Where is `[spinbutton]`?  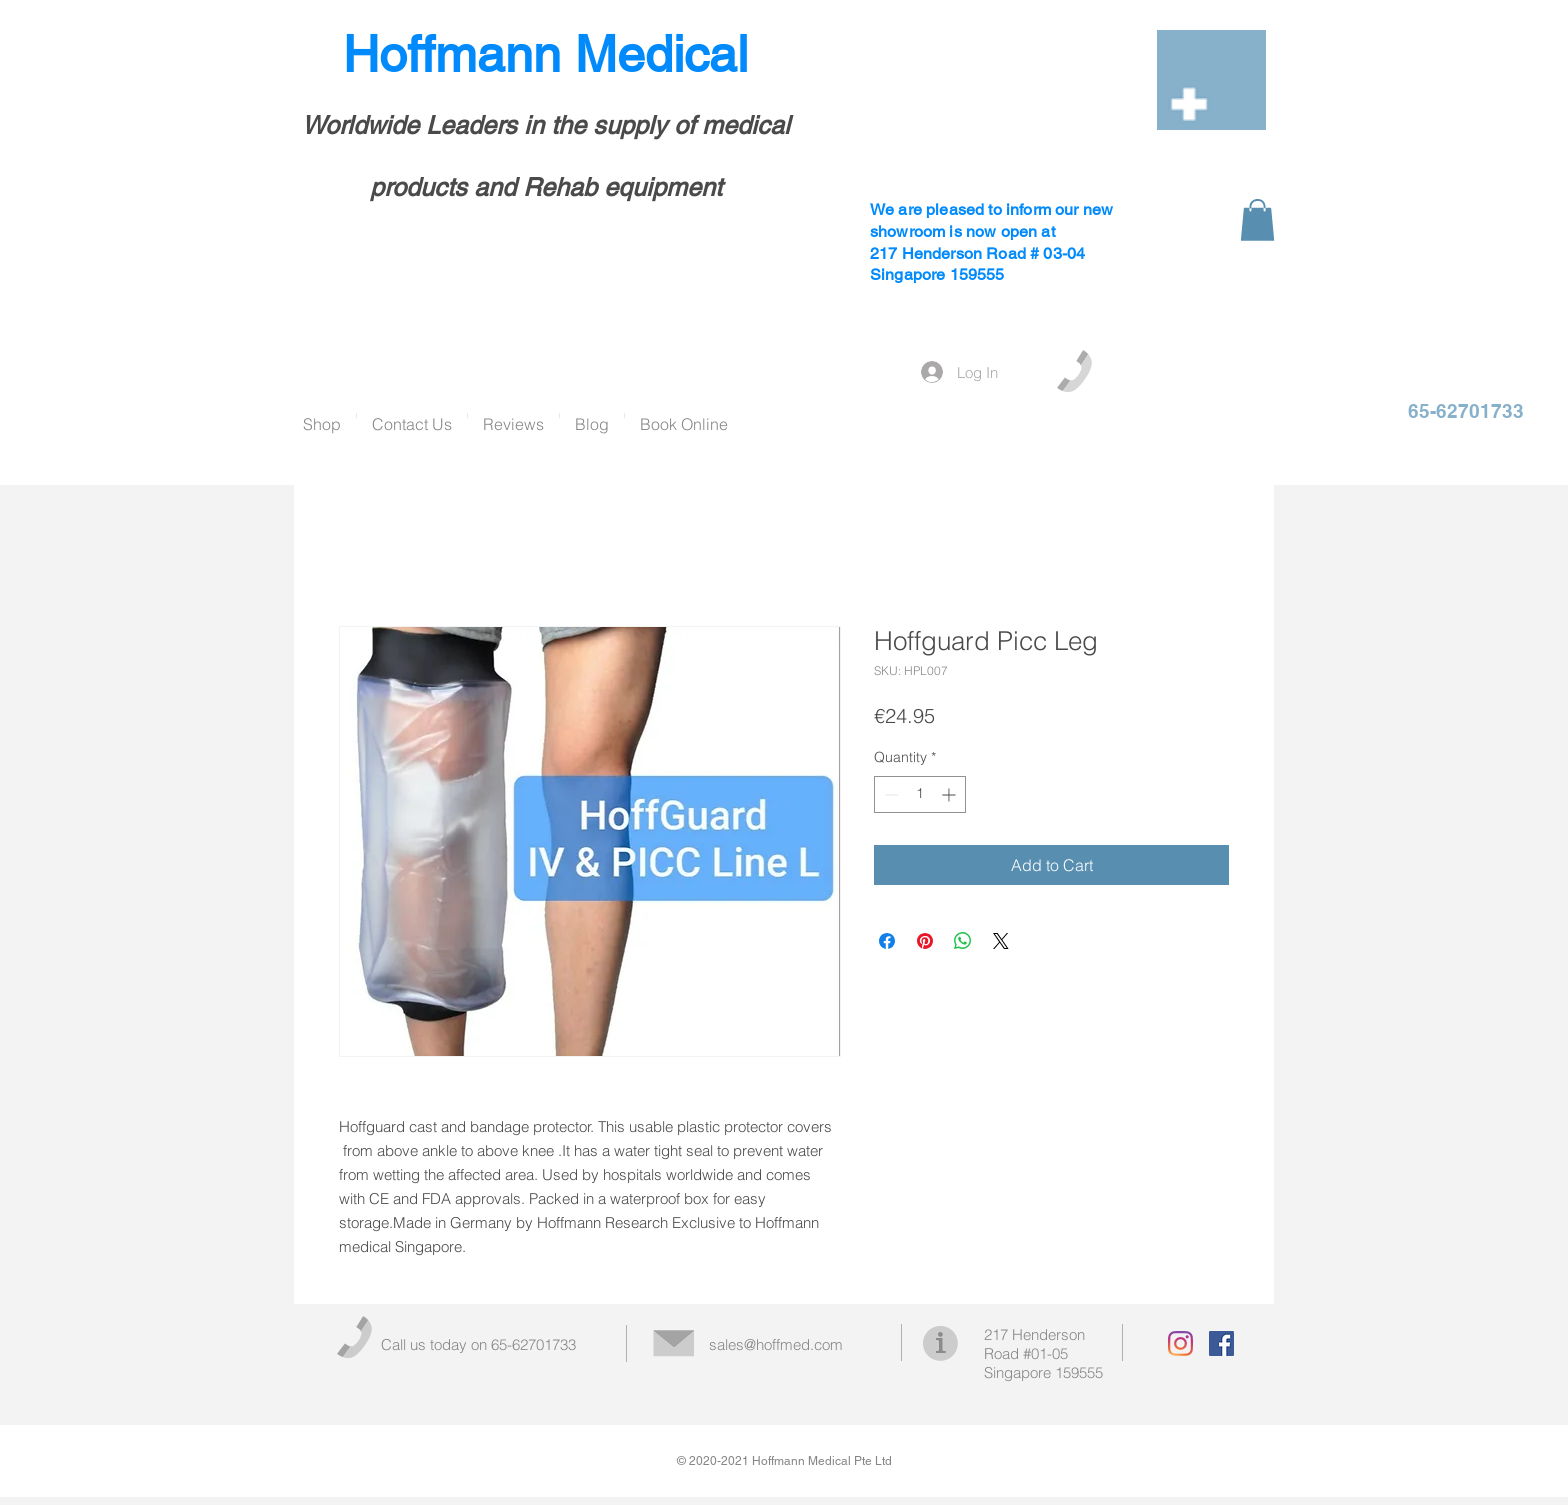 [spinbutton] is located at coordinates (920, 794).